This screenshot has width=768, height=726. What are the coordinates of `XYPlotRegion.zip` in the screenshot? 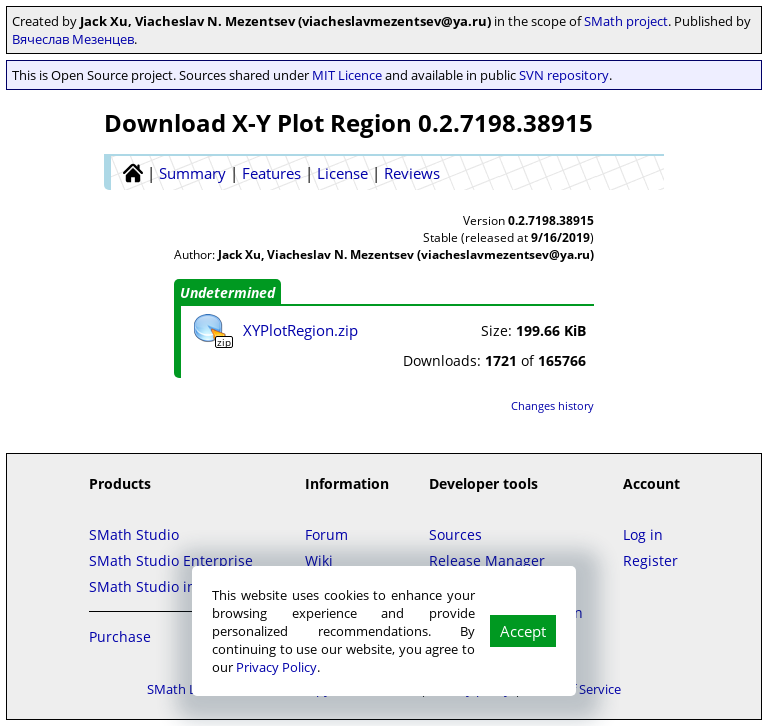 It's located at (300, 330).